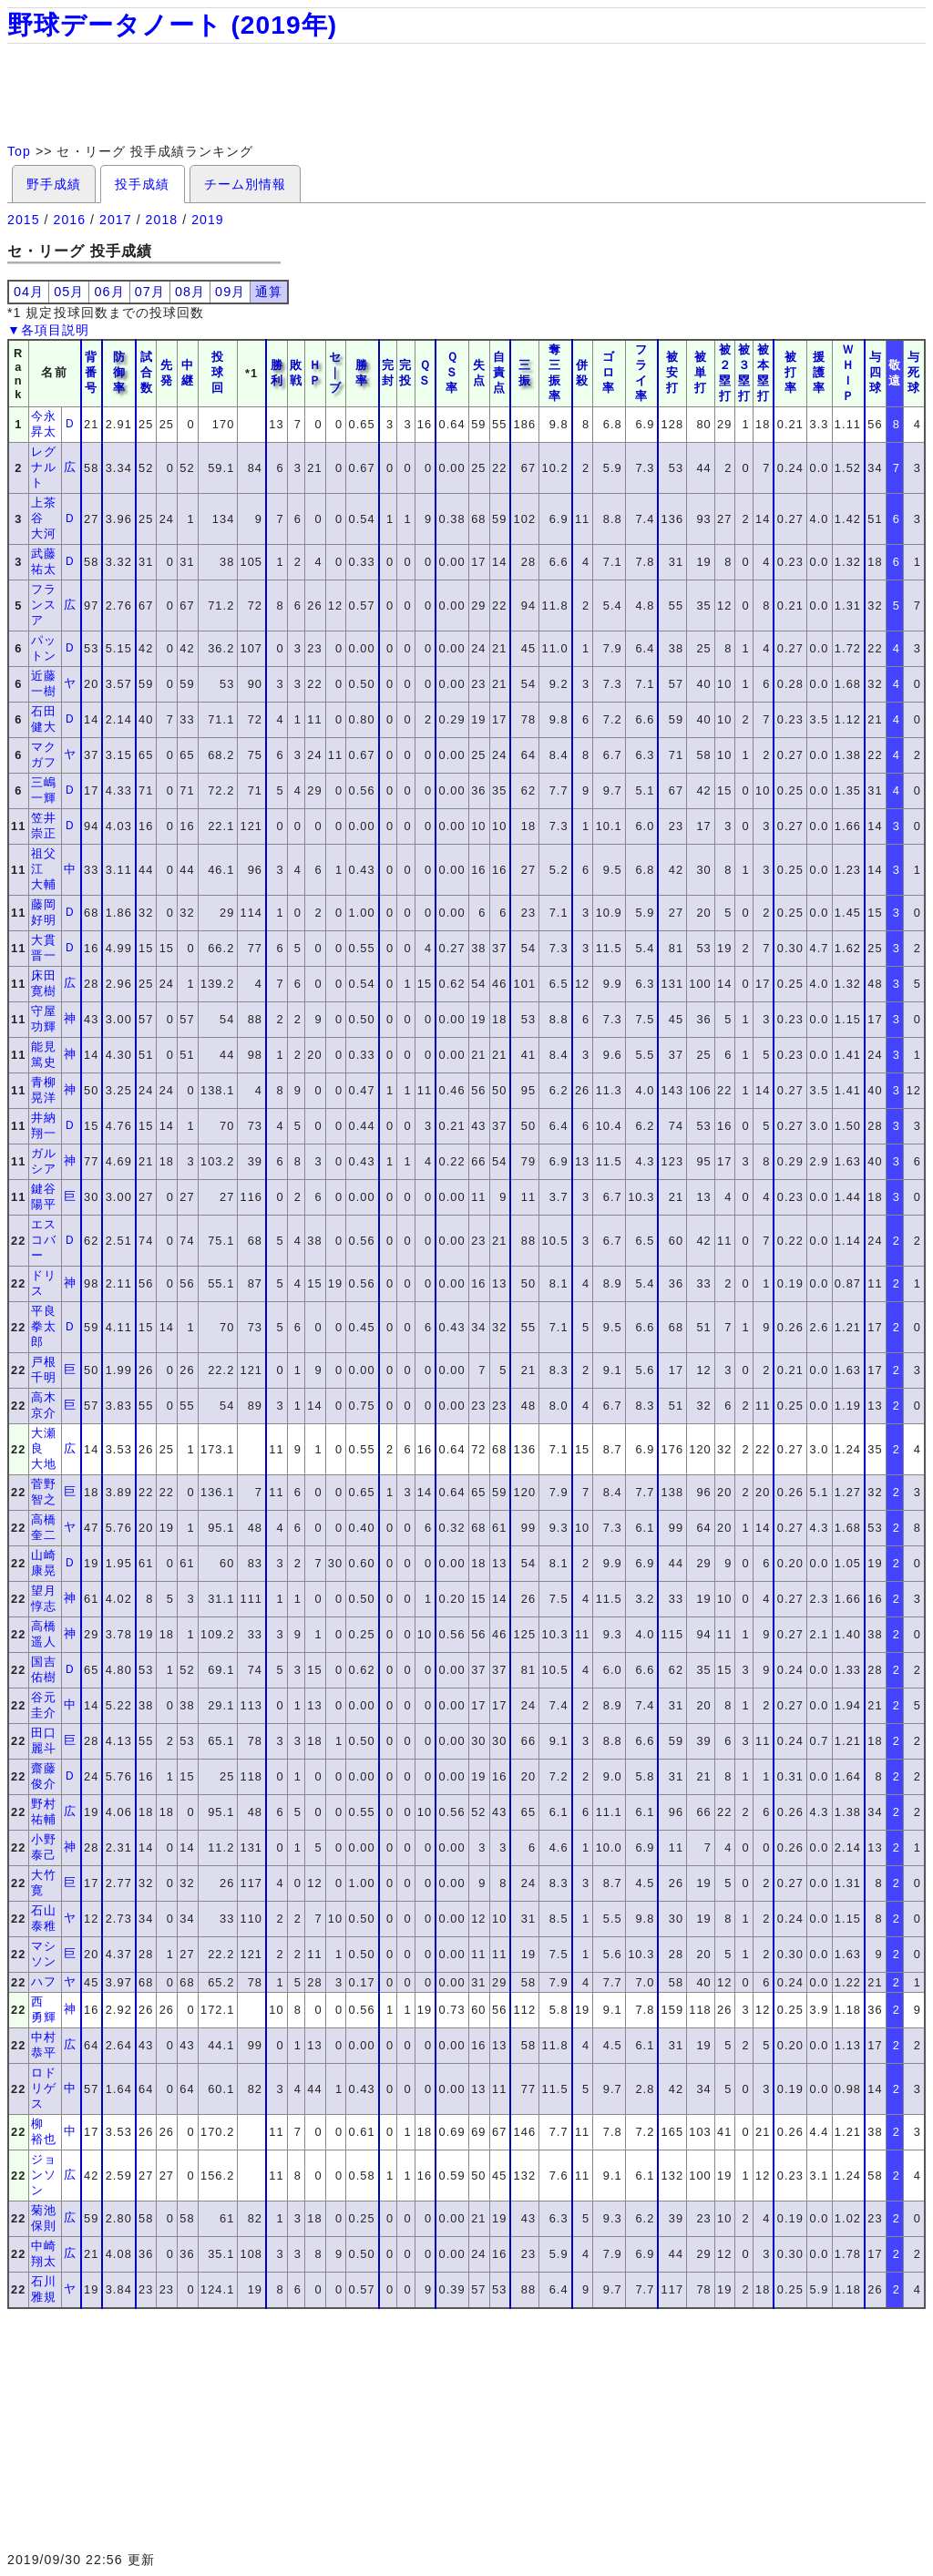  Describe the element at coordinates (53, 184) in the screenshot. I see `野手成績` at that location.